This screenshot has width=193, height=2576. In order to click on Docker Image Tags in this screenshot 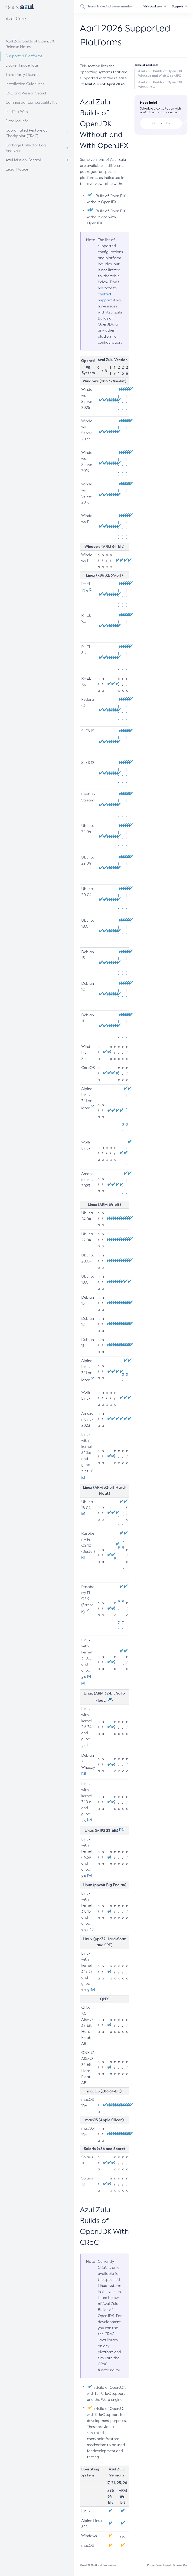, I will do `click(22, 65)`.